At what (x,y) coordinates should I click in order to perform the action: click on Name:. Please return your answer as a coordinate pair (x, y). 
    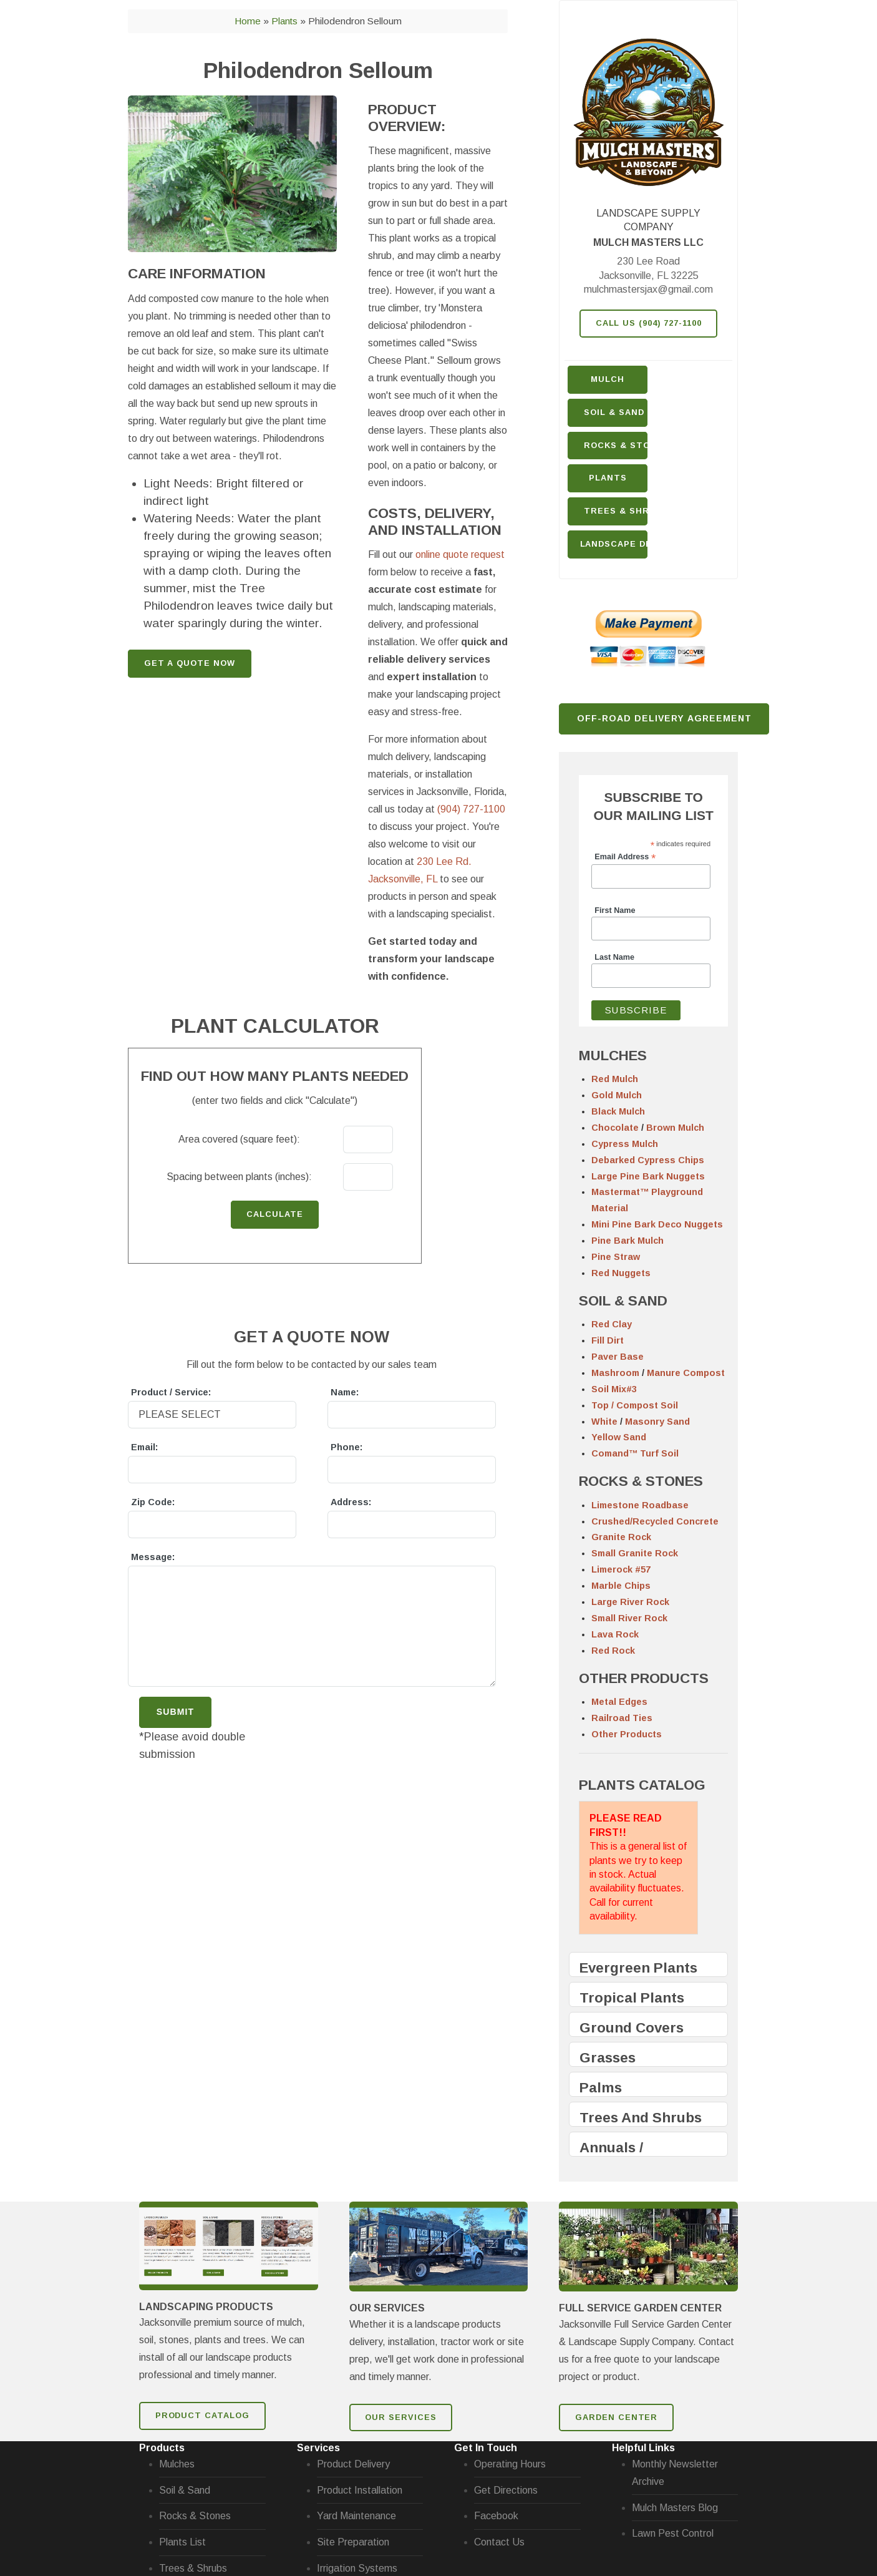
    Looking at the image, I should click on (345, 1392).